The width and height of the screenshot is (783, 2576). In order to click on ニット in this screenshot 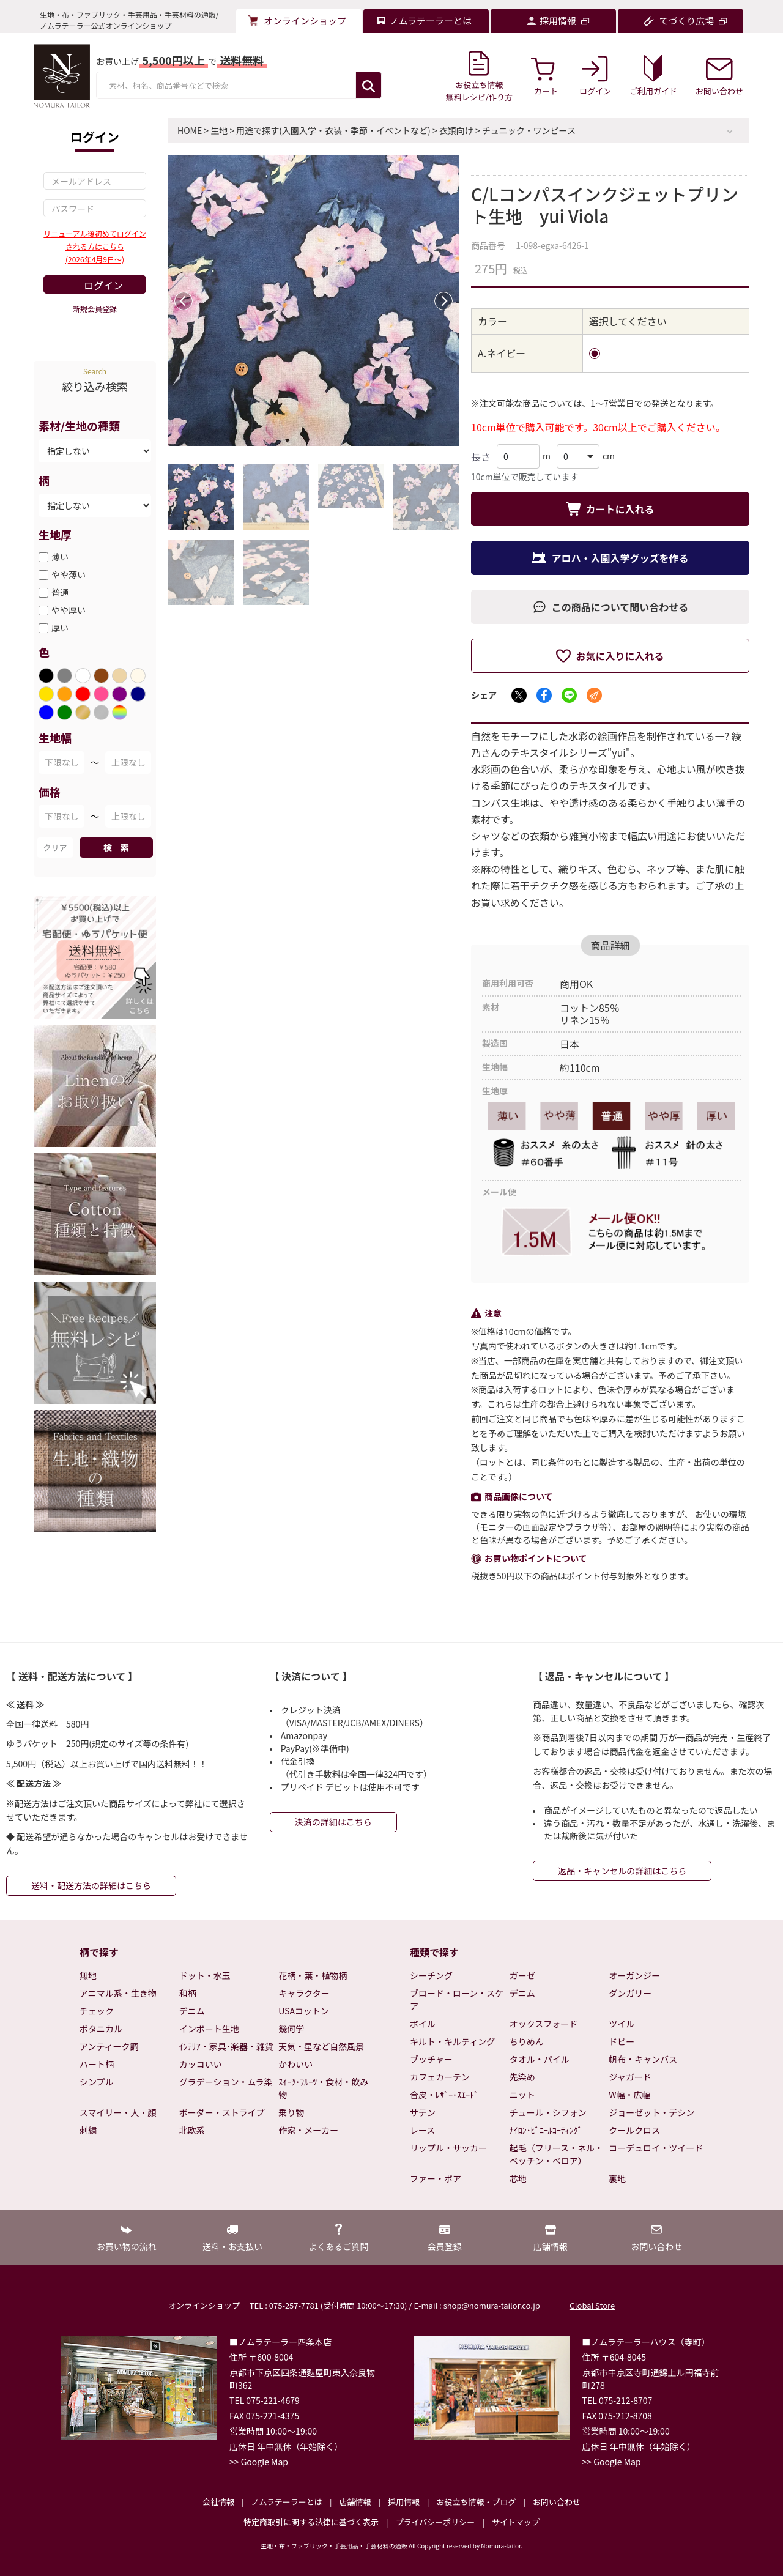, I will do `click(522, 2094)`.